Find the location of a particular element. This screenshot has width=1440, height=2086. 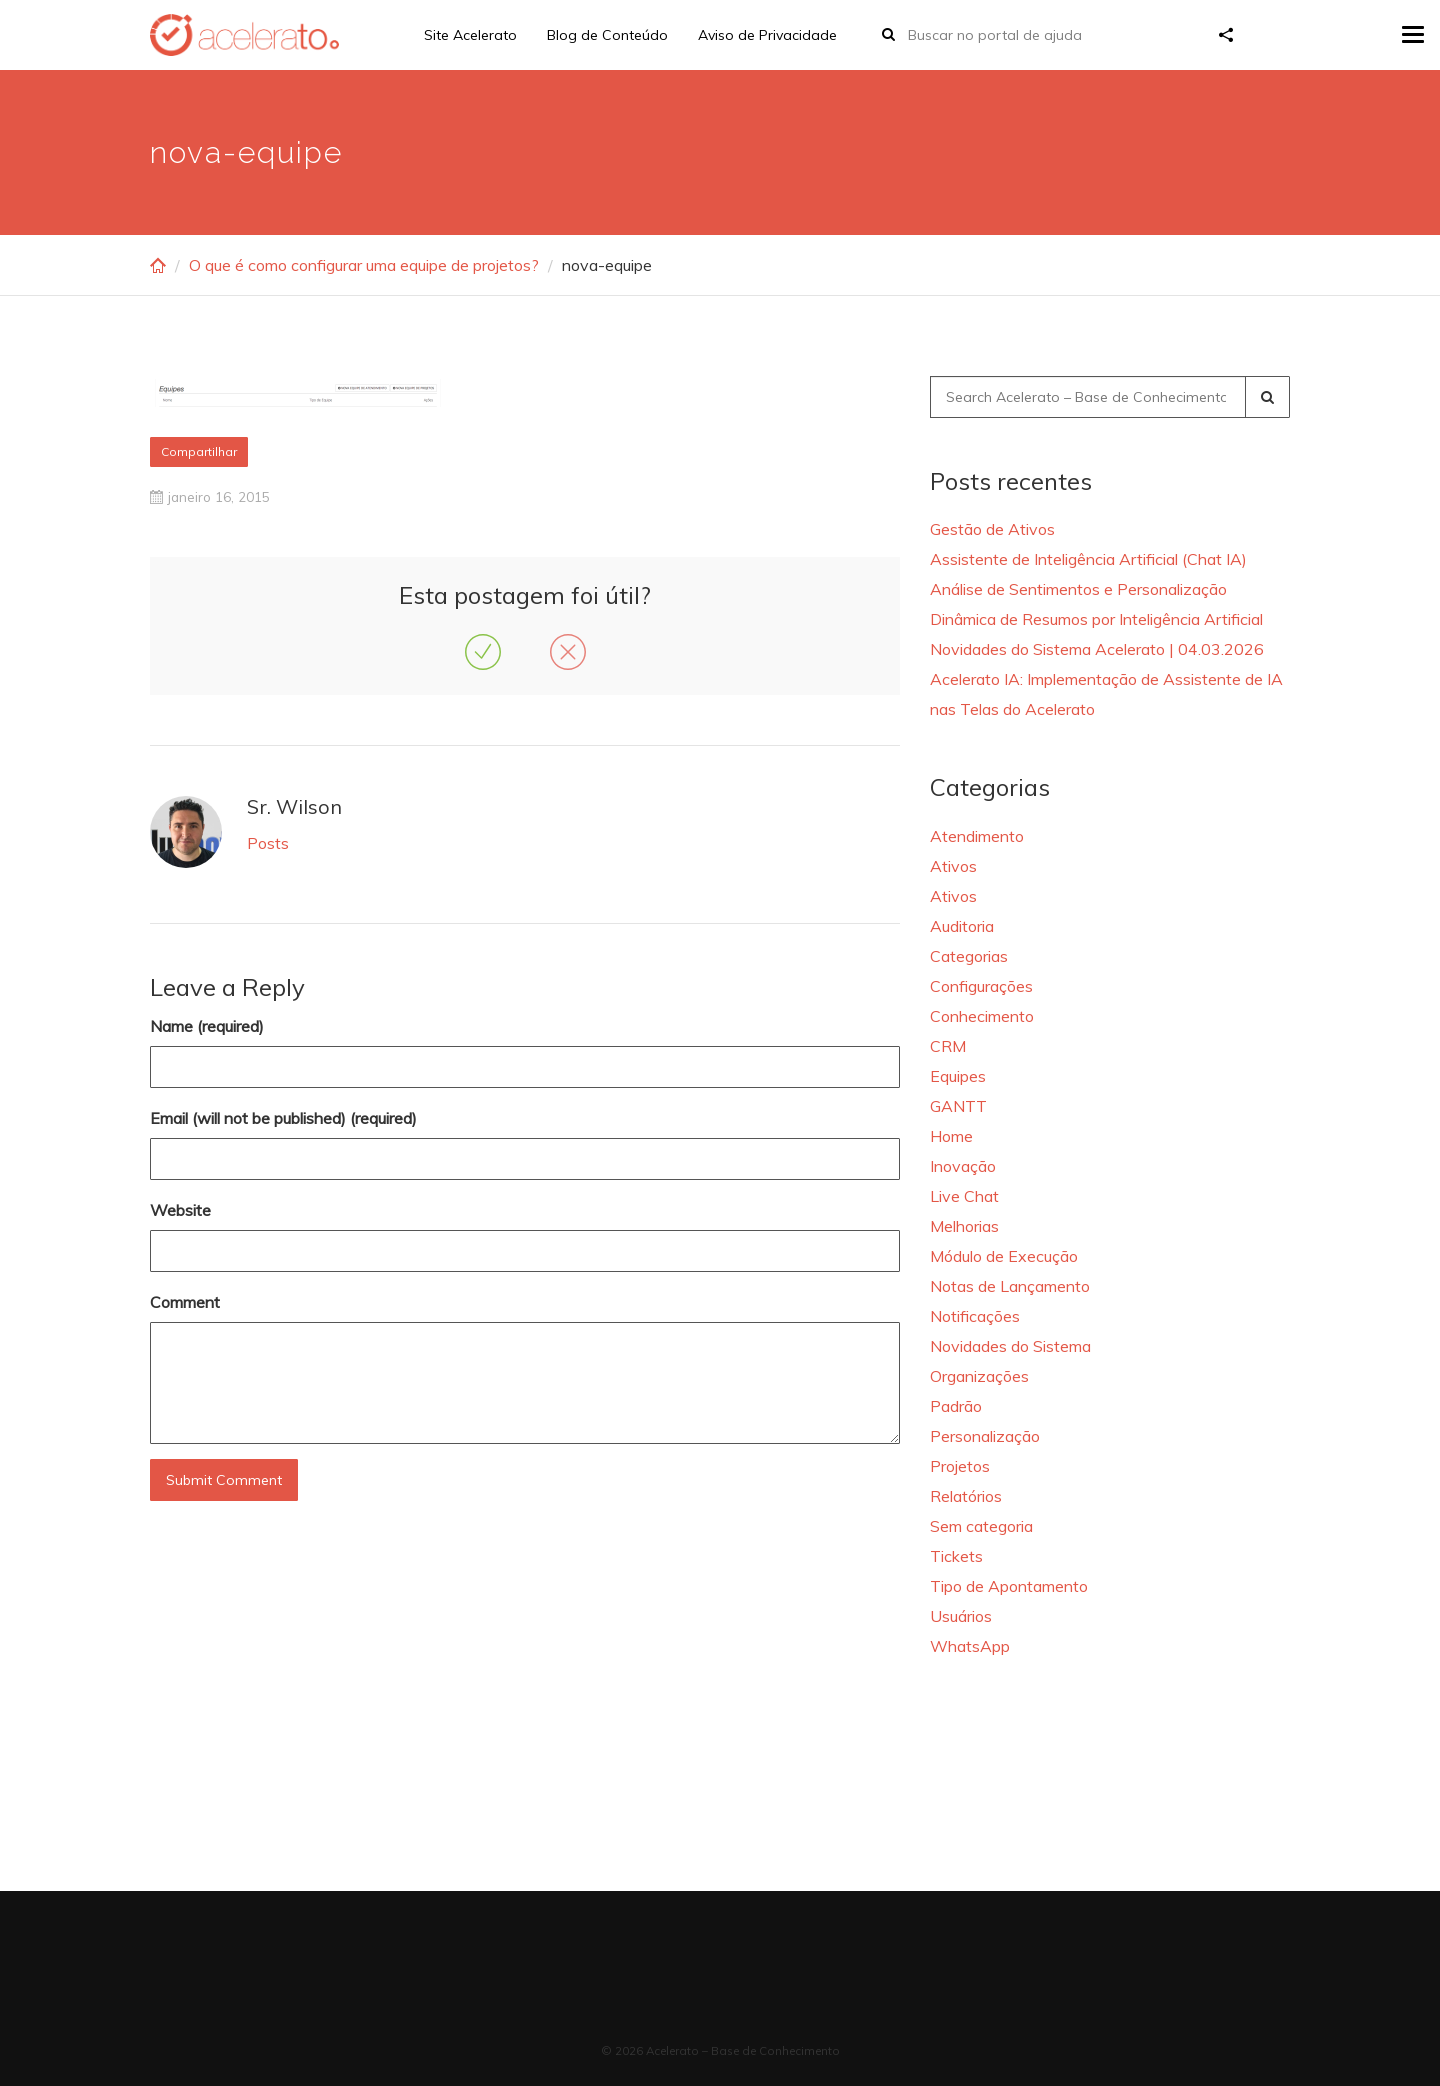

Módulo de Execução is located at coordinates (1004, 1256).